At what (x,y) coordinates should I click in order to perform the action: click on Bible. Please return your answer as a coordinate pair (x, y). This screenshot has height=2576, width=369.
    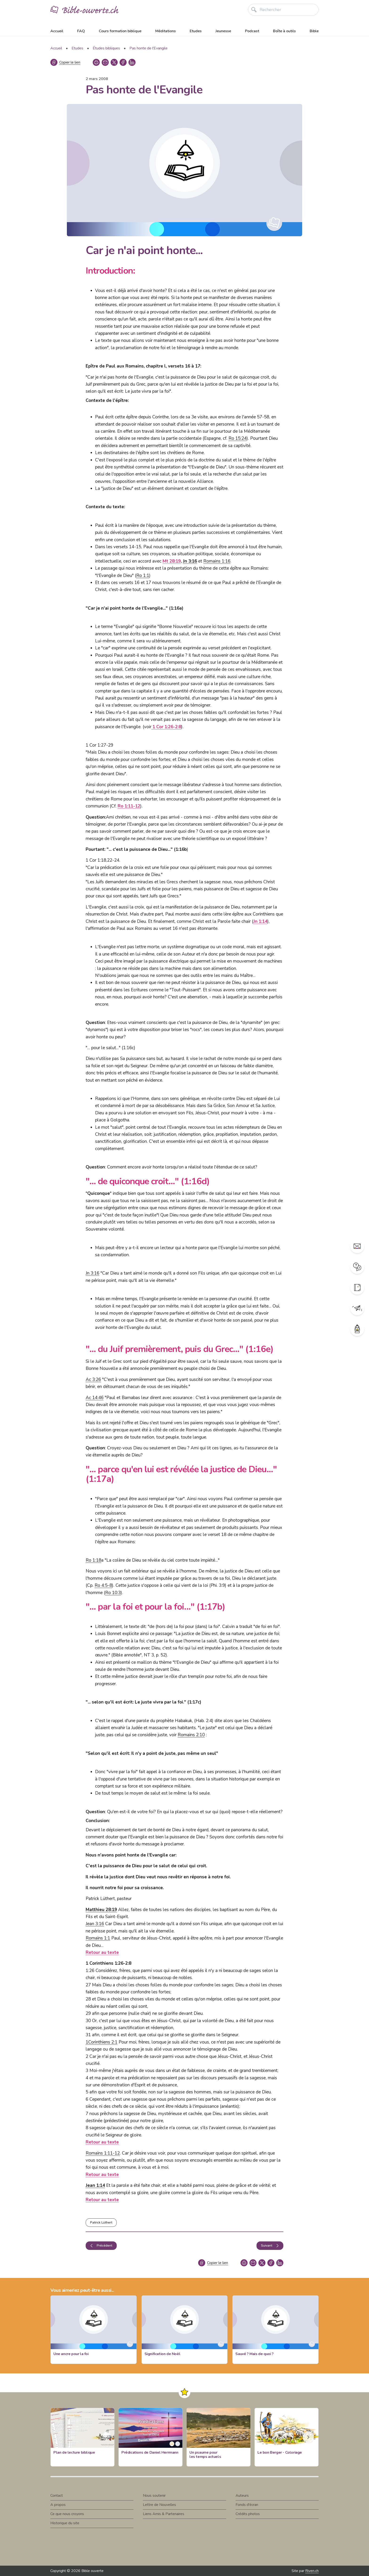
    Looking at the image, I should click on (314, 31).